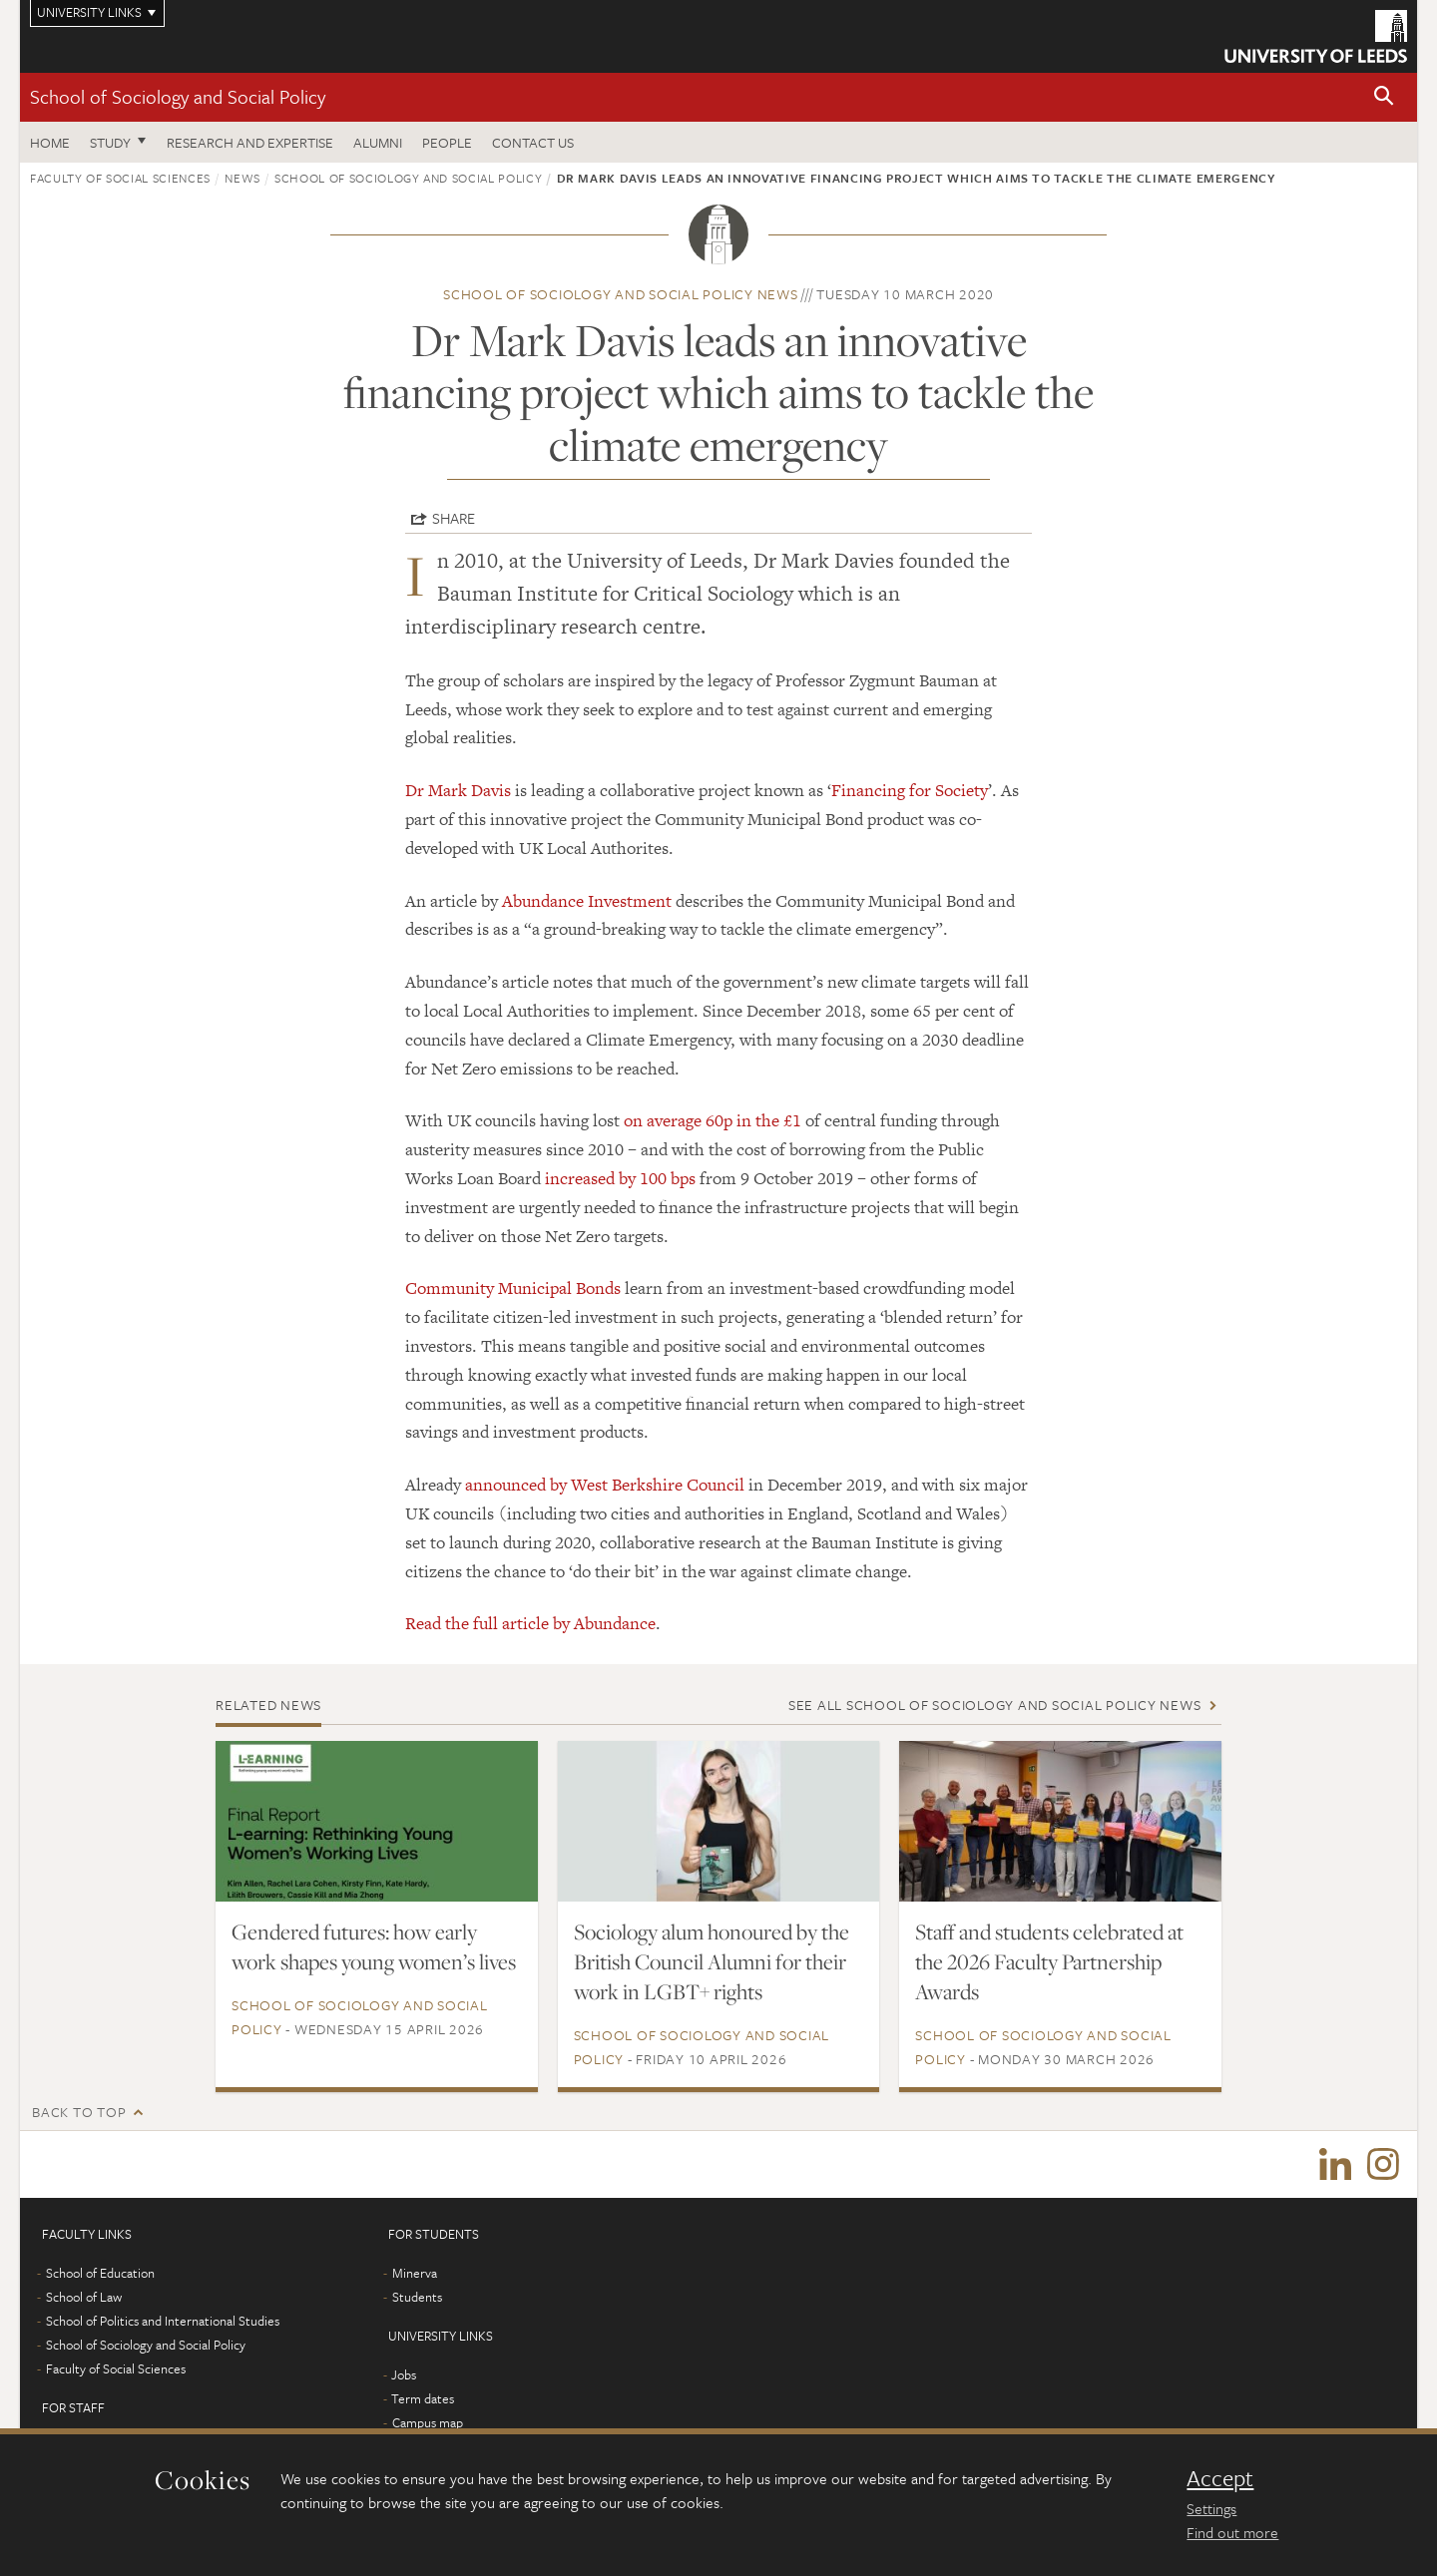 The width and height of the screenshot is (1437, 2576). I want to click on Community Municipal Bonds, so click(513, 1288).